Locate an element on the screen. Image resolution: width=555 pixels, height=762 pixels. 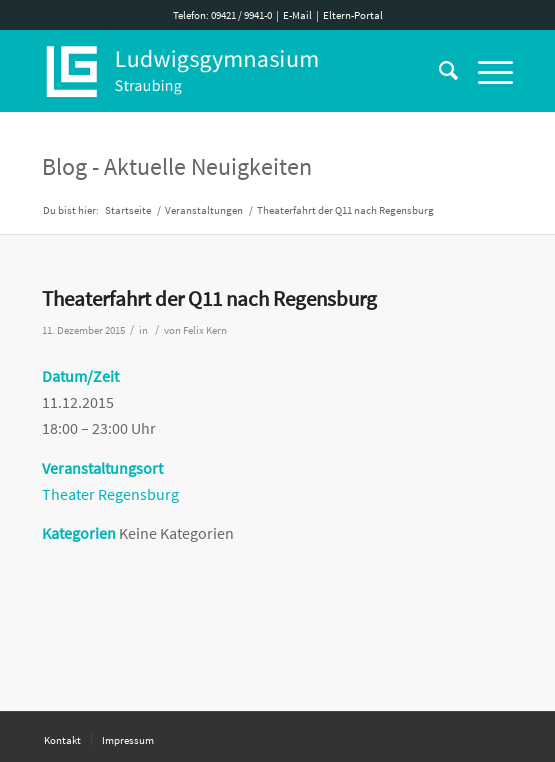
[Suche] is located at coordinates (438, 71).